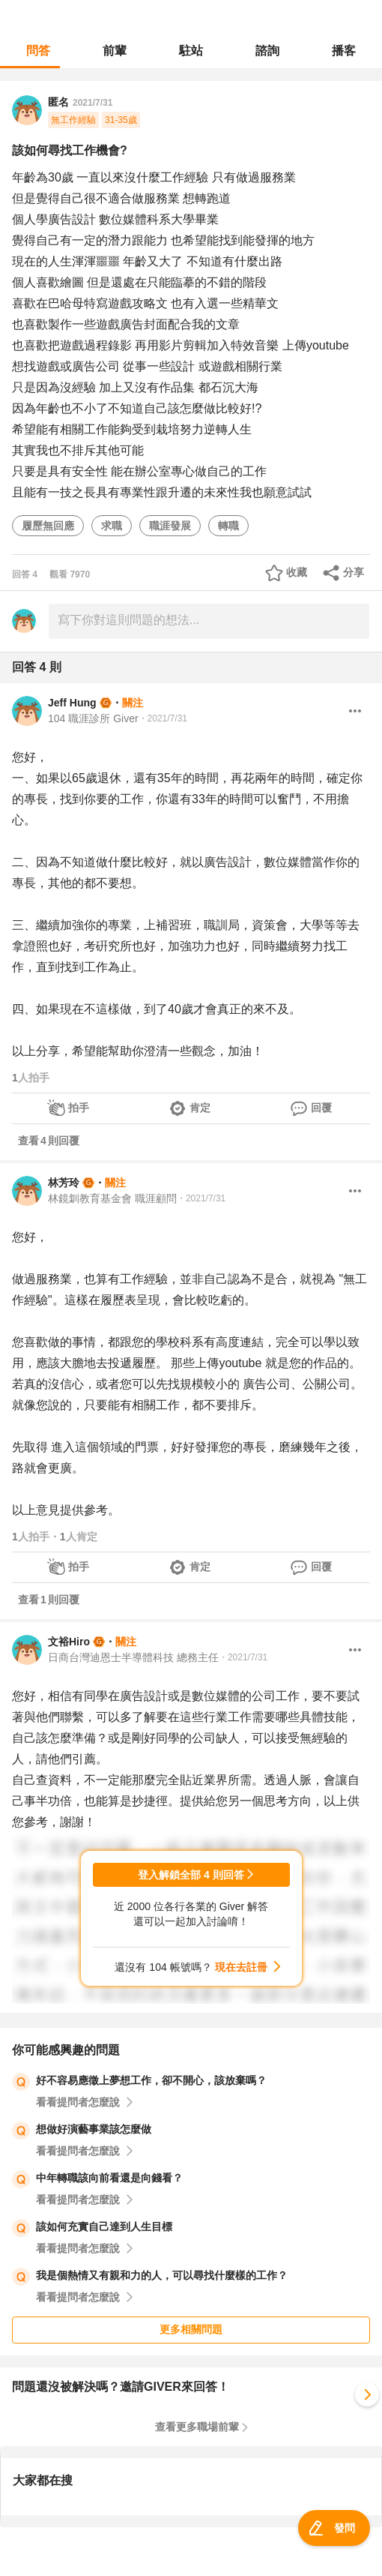  I want to click on 好不容易應徵上夢想工作，卻不開心，該放棄嗎？, so click(151, 2080).